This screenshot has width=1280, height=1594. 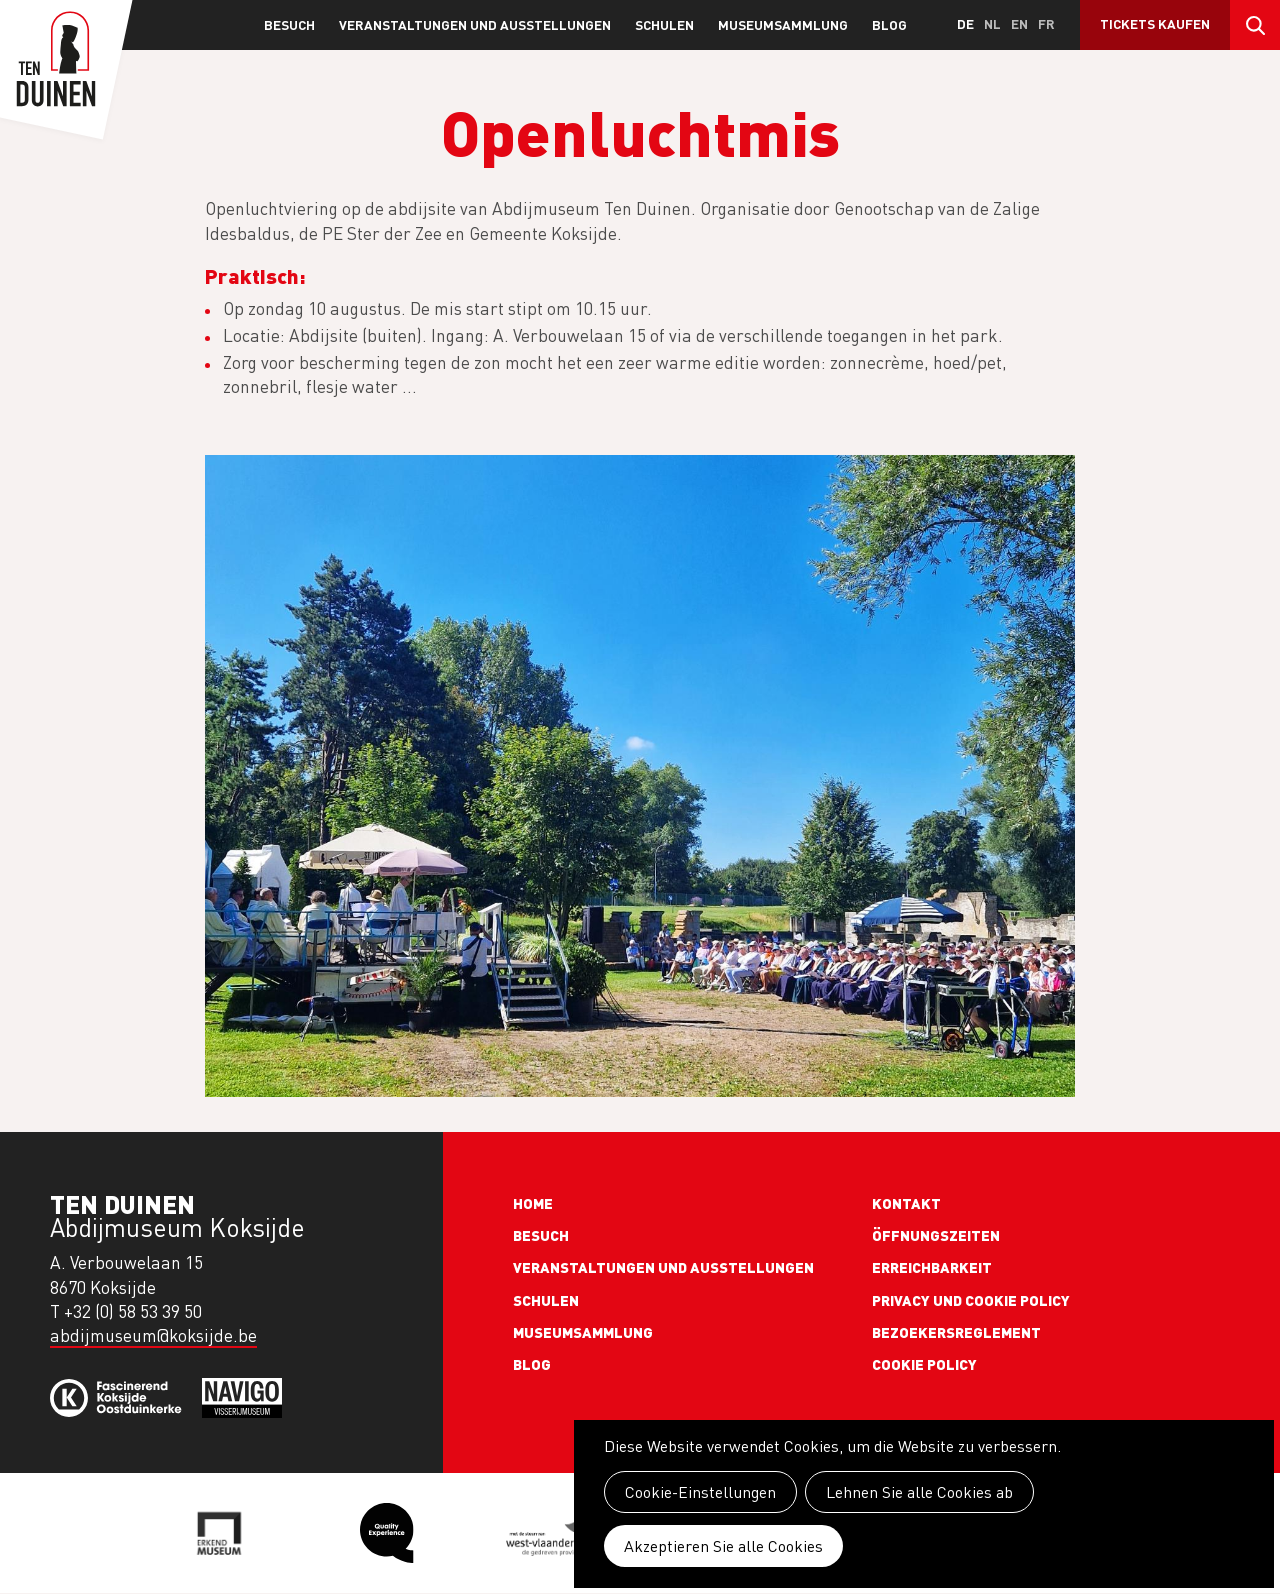 What do you see at coordinates (906, 1203) in the screenshot?
I see `Kontakt` at bounding box center [906, 1203].